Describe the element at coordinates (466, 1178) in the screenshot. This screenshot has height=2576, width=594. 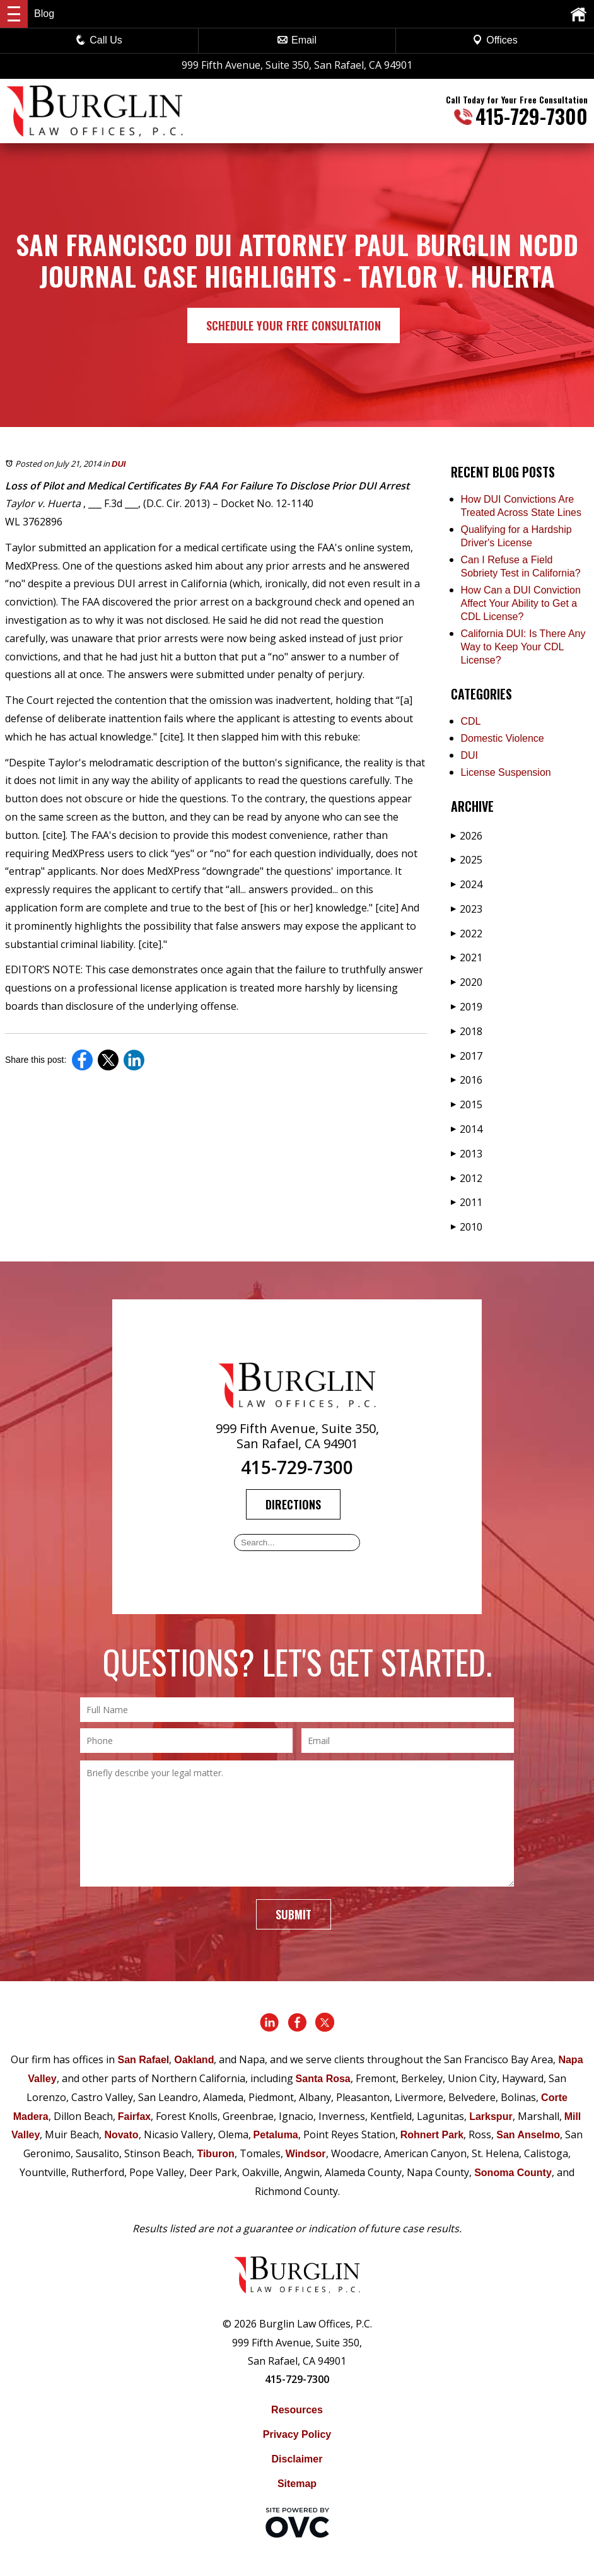
I see `2012` at that location.